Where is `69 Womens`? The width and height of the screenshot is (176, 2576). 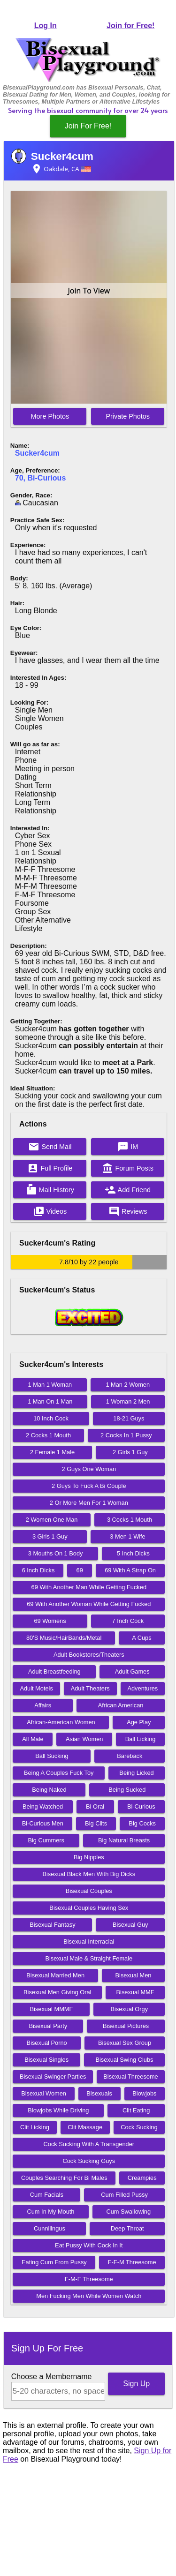 69 Womens is located at coordinates (50, 1620).